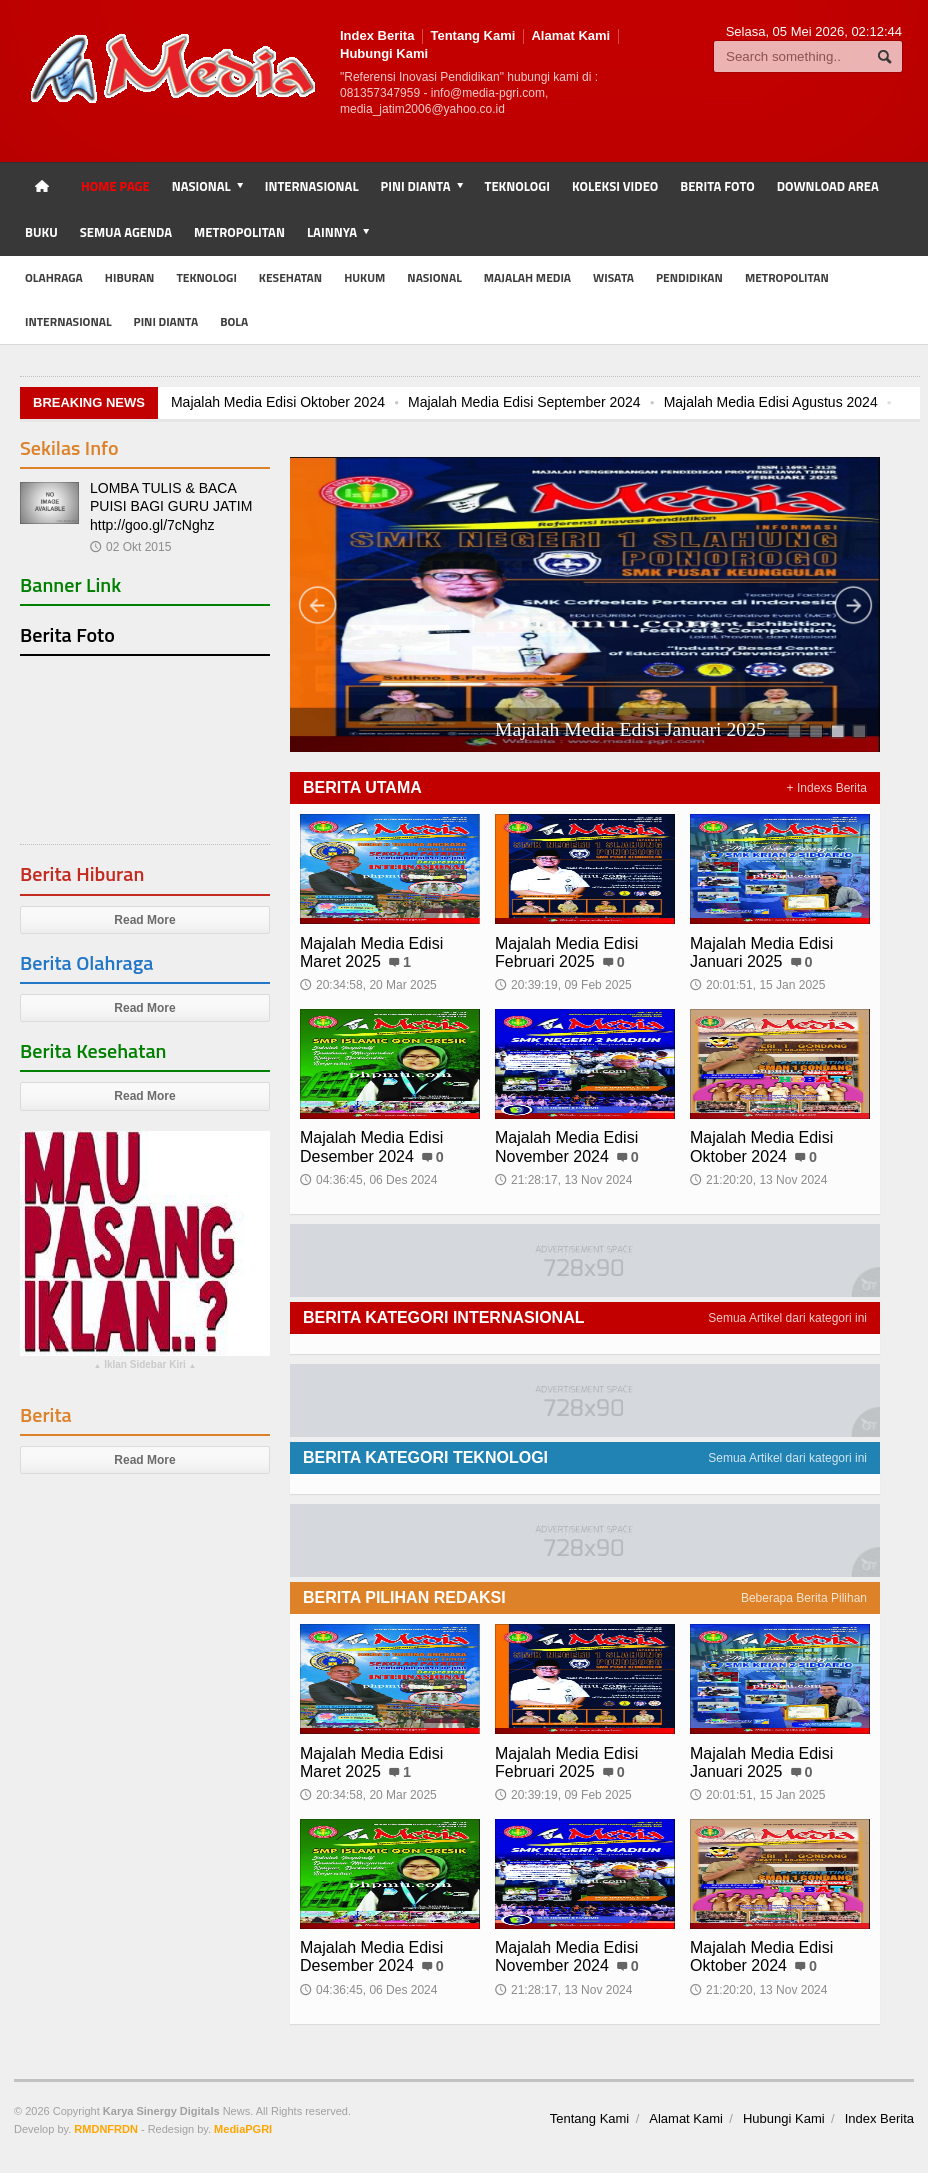 Image resolution: width=928 pixels, height=2173 pixels. I want to click on + Indexs Berita, so click(827, 788).